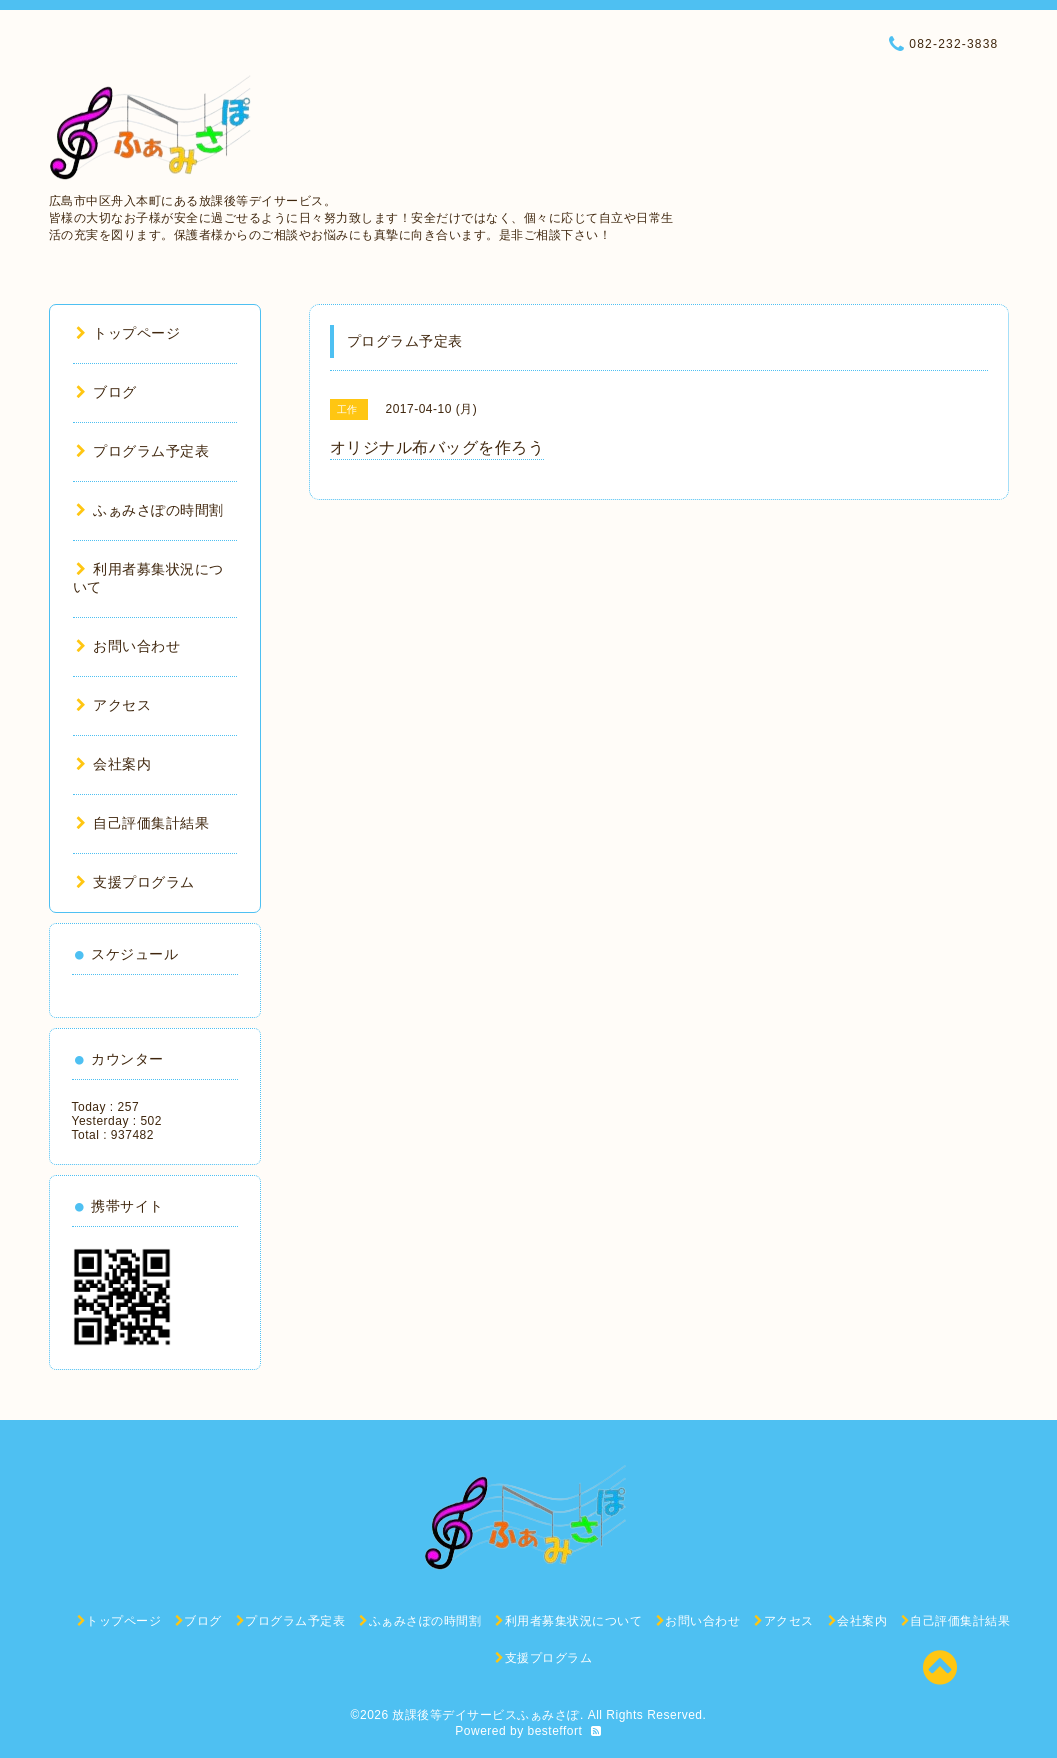 This screenshot has height=1758, width=1057. Describe the element at coordinates (486, 1715) in the screenshot. I see `放課後等デイサービスふぁみさぽ` at that location.